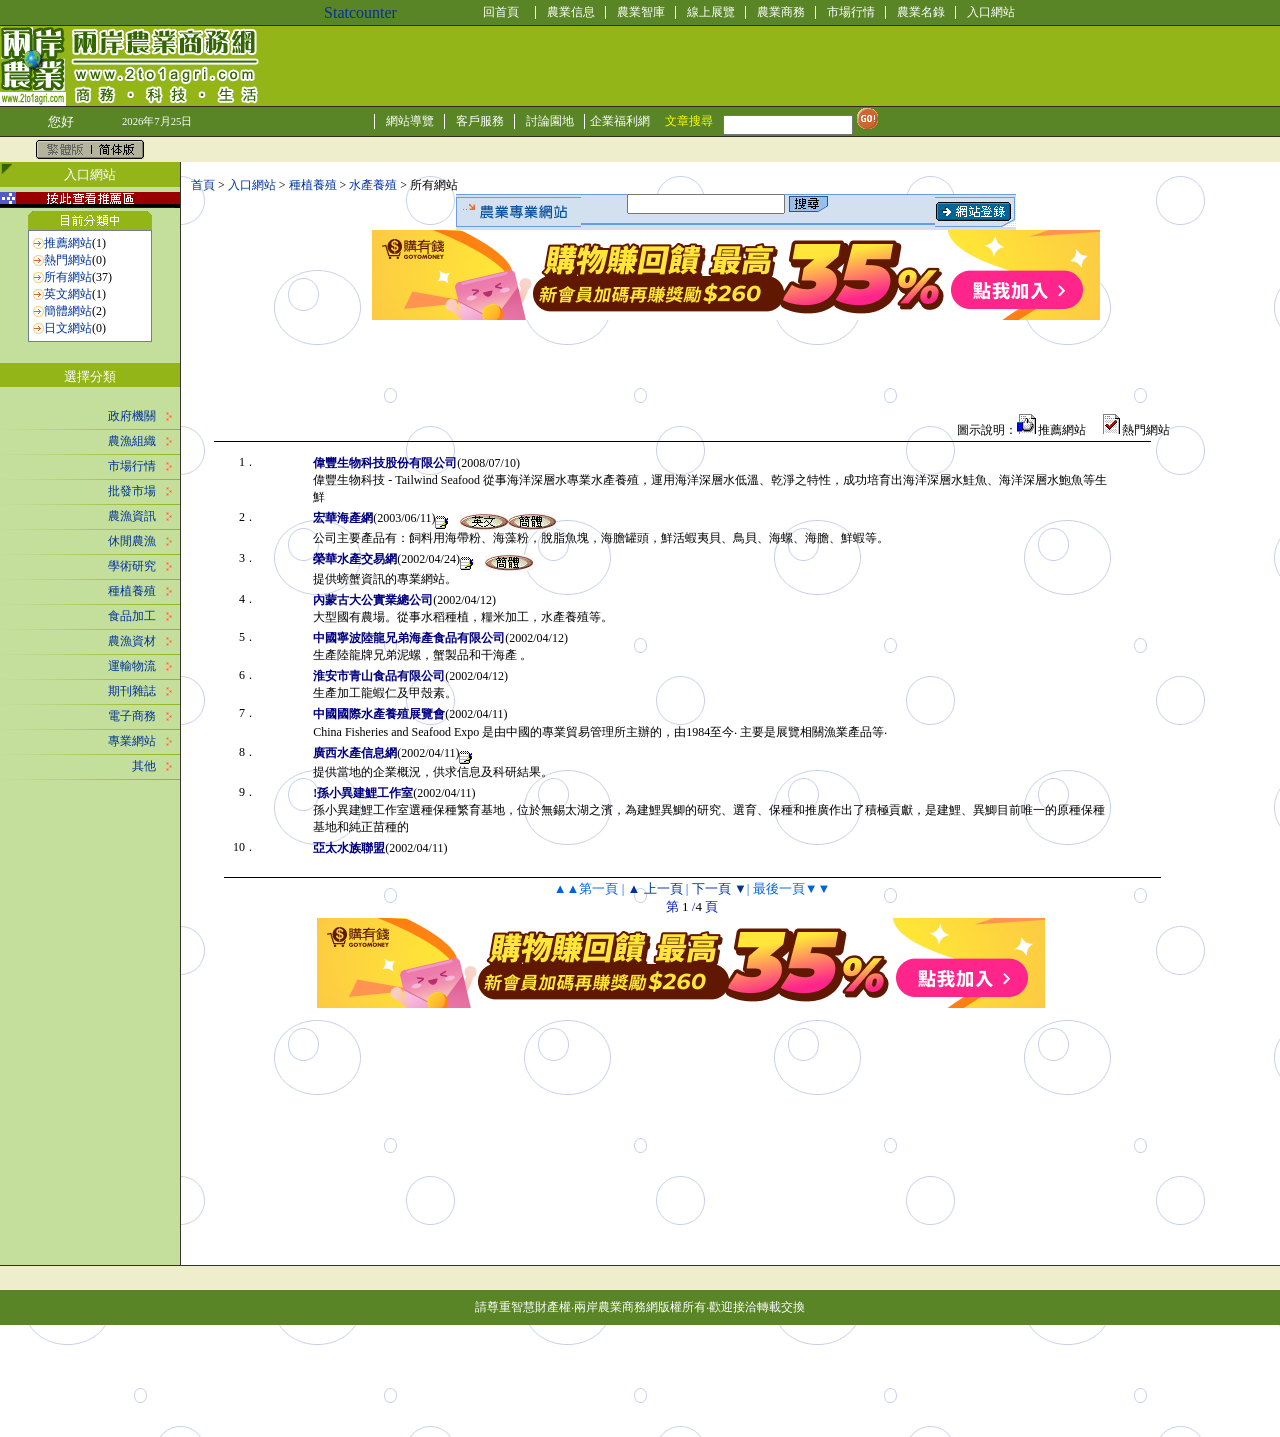 The width and height of the screenshot is (1280, 1437). I want to click on 內蒙古大公實業總公司, so click(373, 600).